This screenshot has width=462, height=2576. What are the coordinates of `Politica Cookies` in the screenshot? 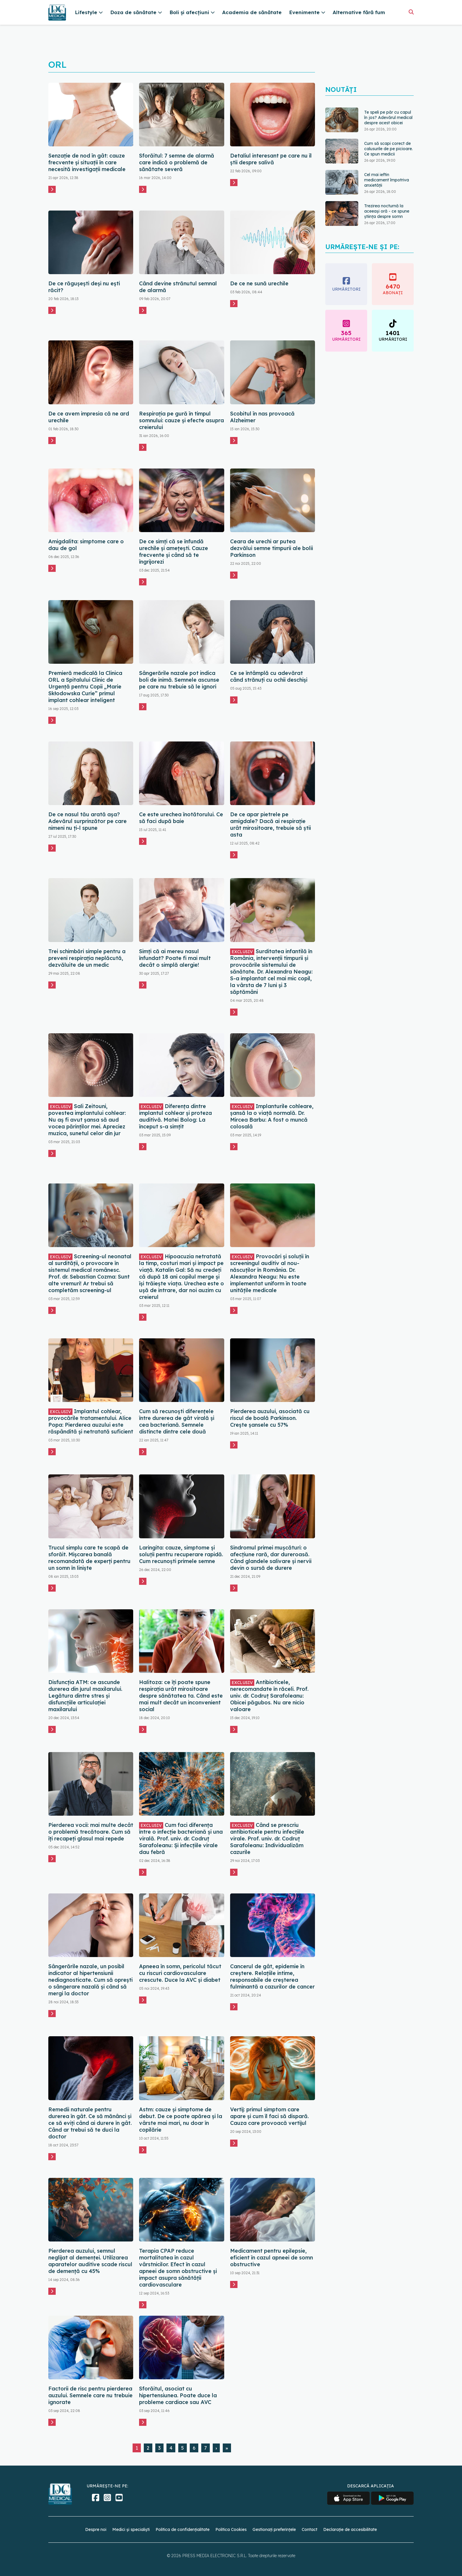 It's located at (231, 2529).